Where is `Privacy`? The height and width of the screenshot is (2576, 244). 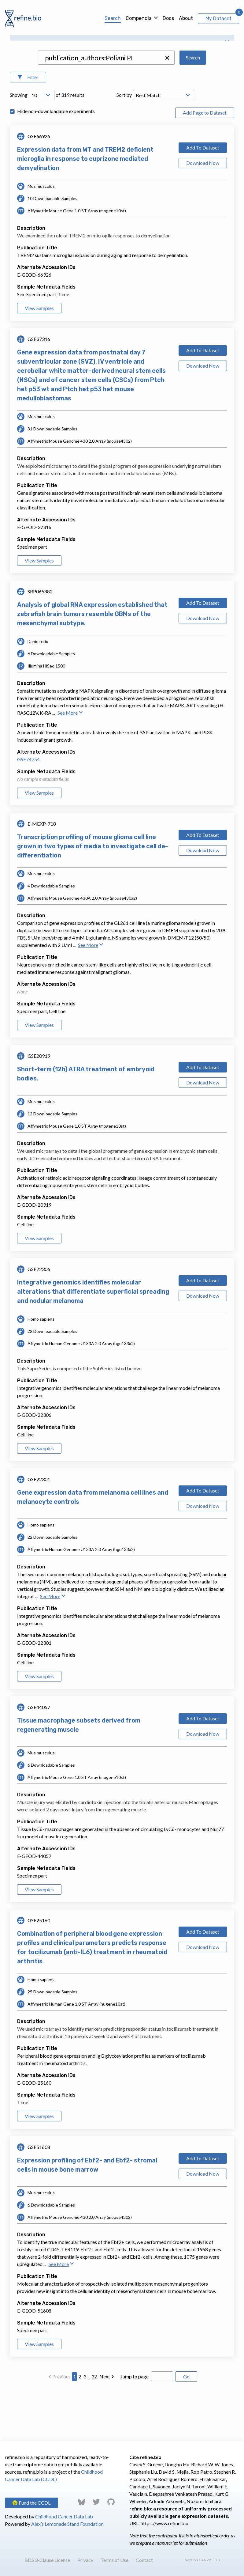
Privacy is located at coordinates (85, 2560).